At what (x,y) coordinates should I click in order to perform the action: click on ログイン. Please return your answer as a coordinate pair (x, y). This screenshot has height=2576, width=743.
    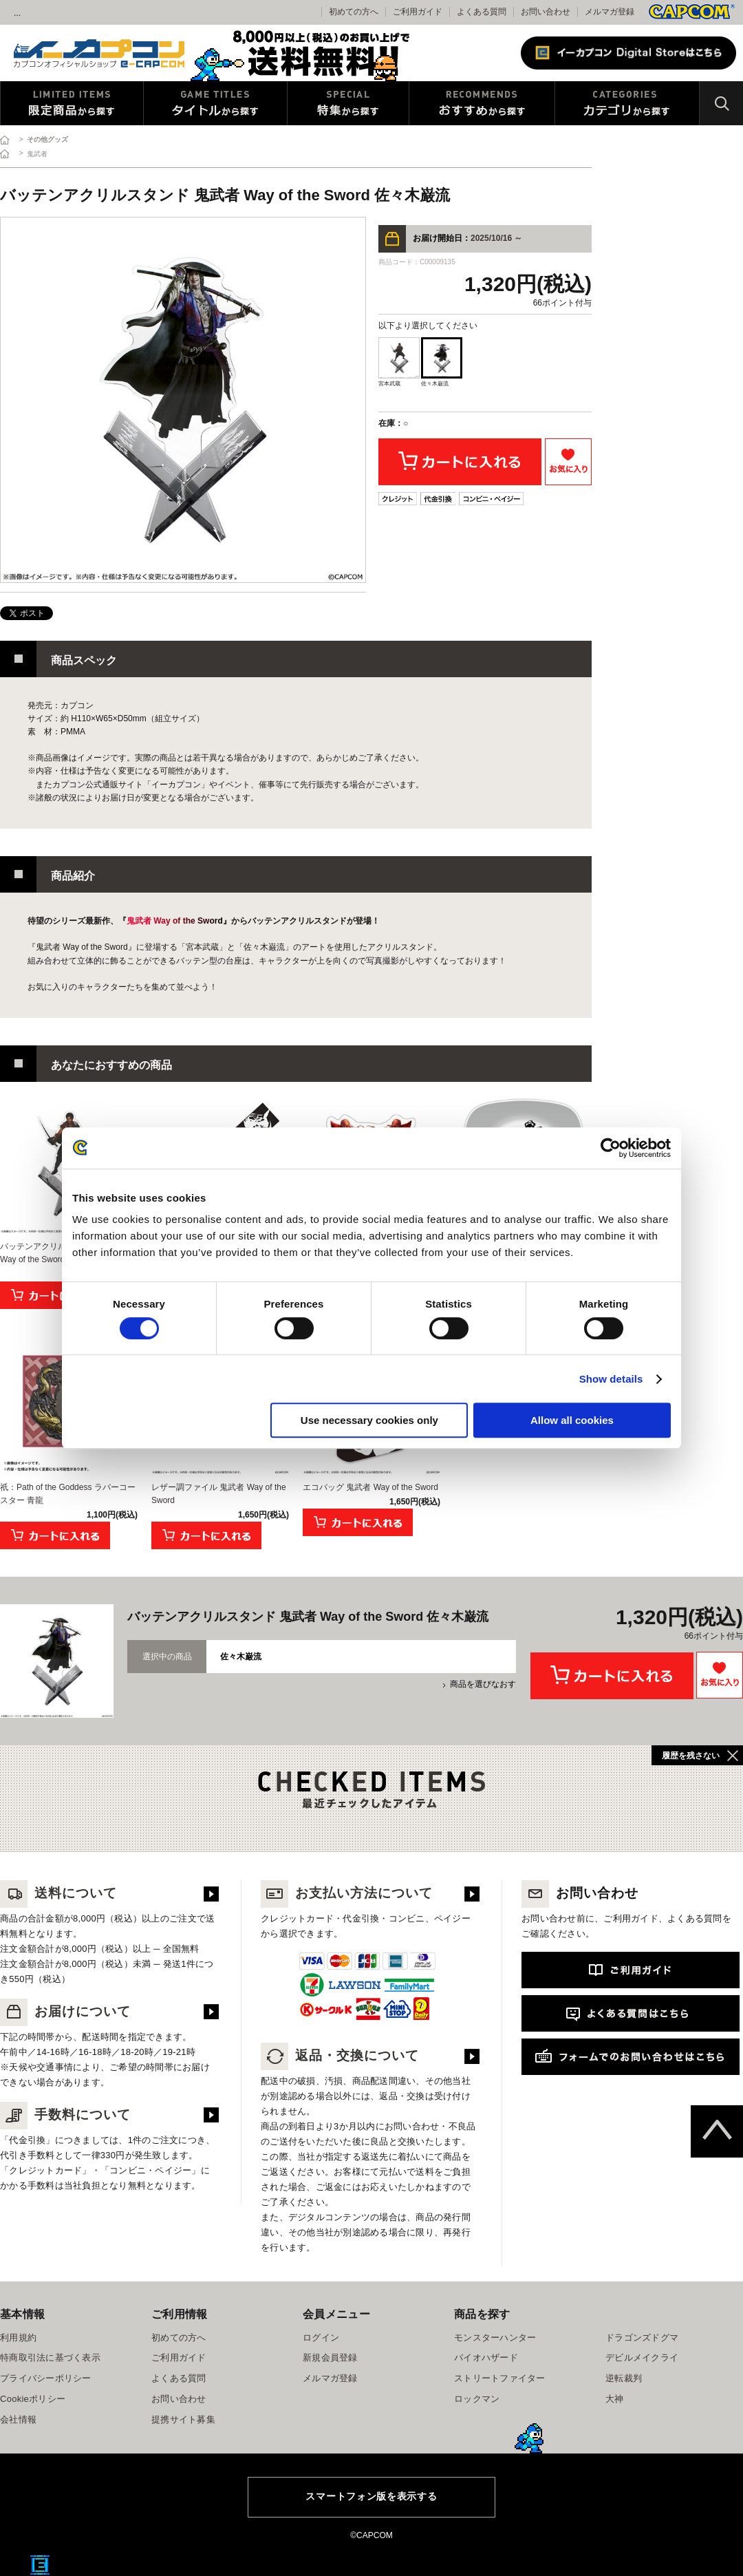
    Looking at the image, I should click on (321, 2337).